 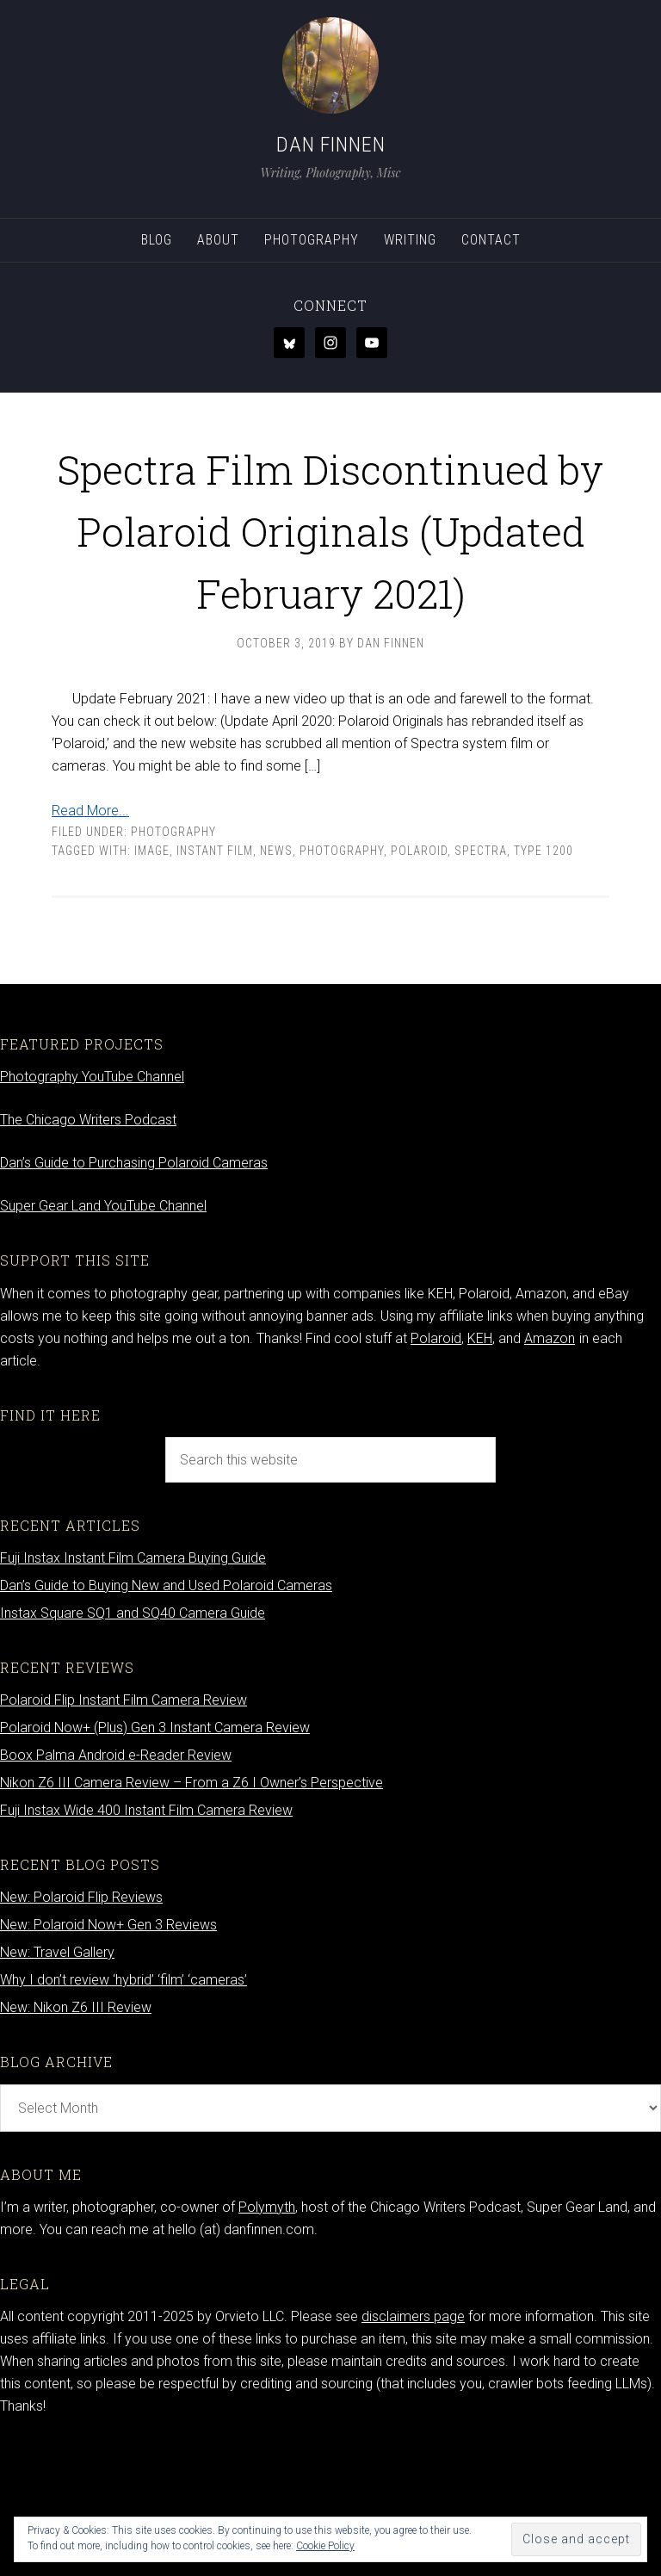 I want to click on Cookie Policy, so click(x=325, y=2546).